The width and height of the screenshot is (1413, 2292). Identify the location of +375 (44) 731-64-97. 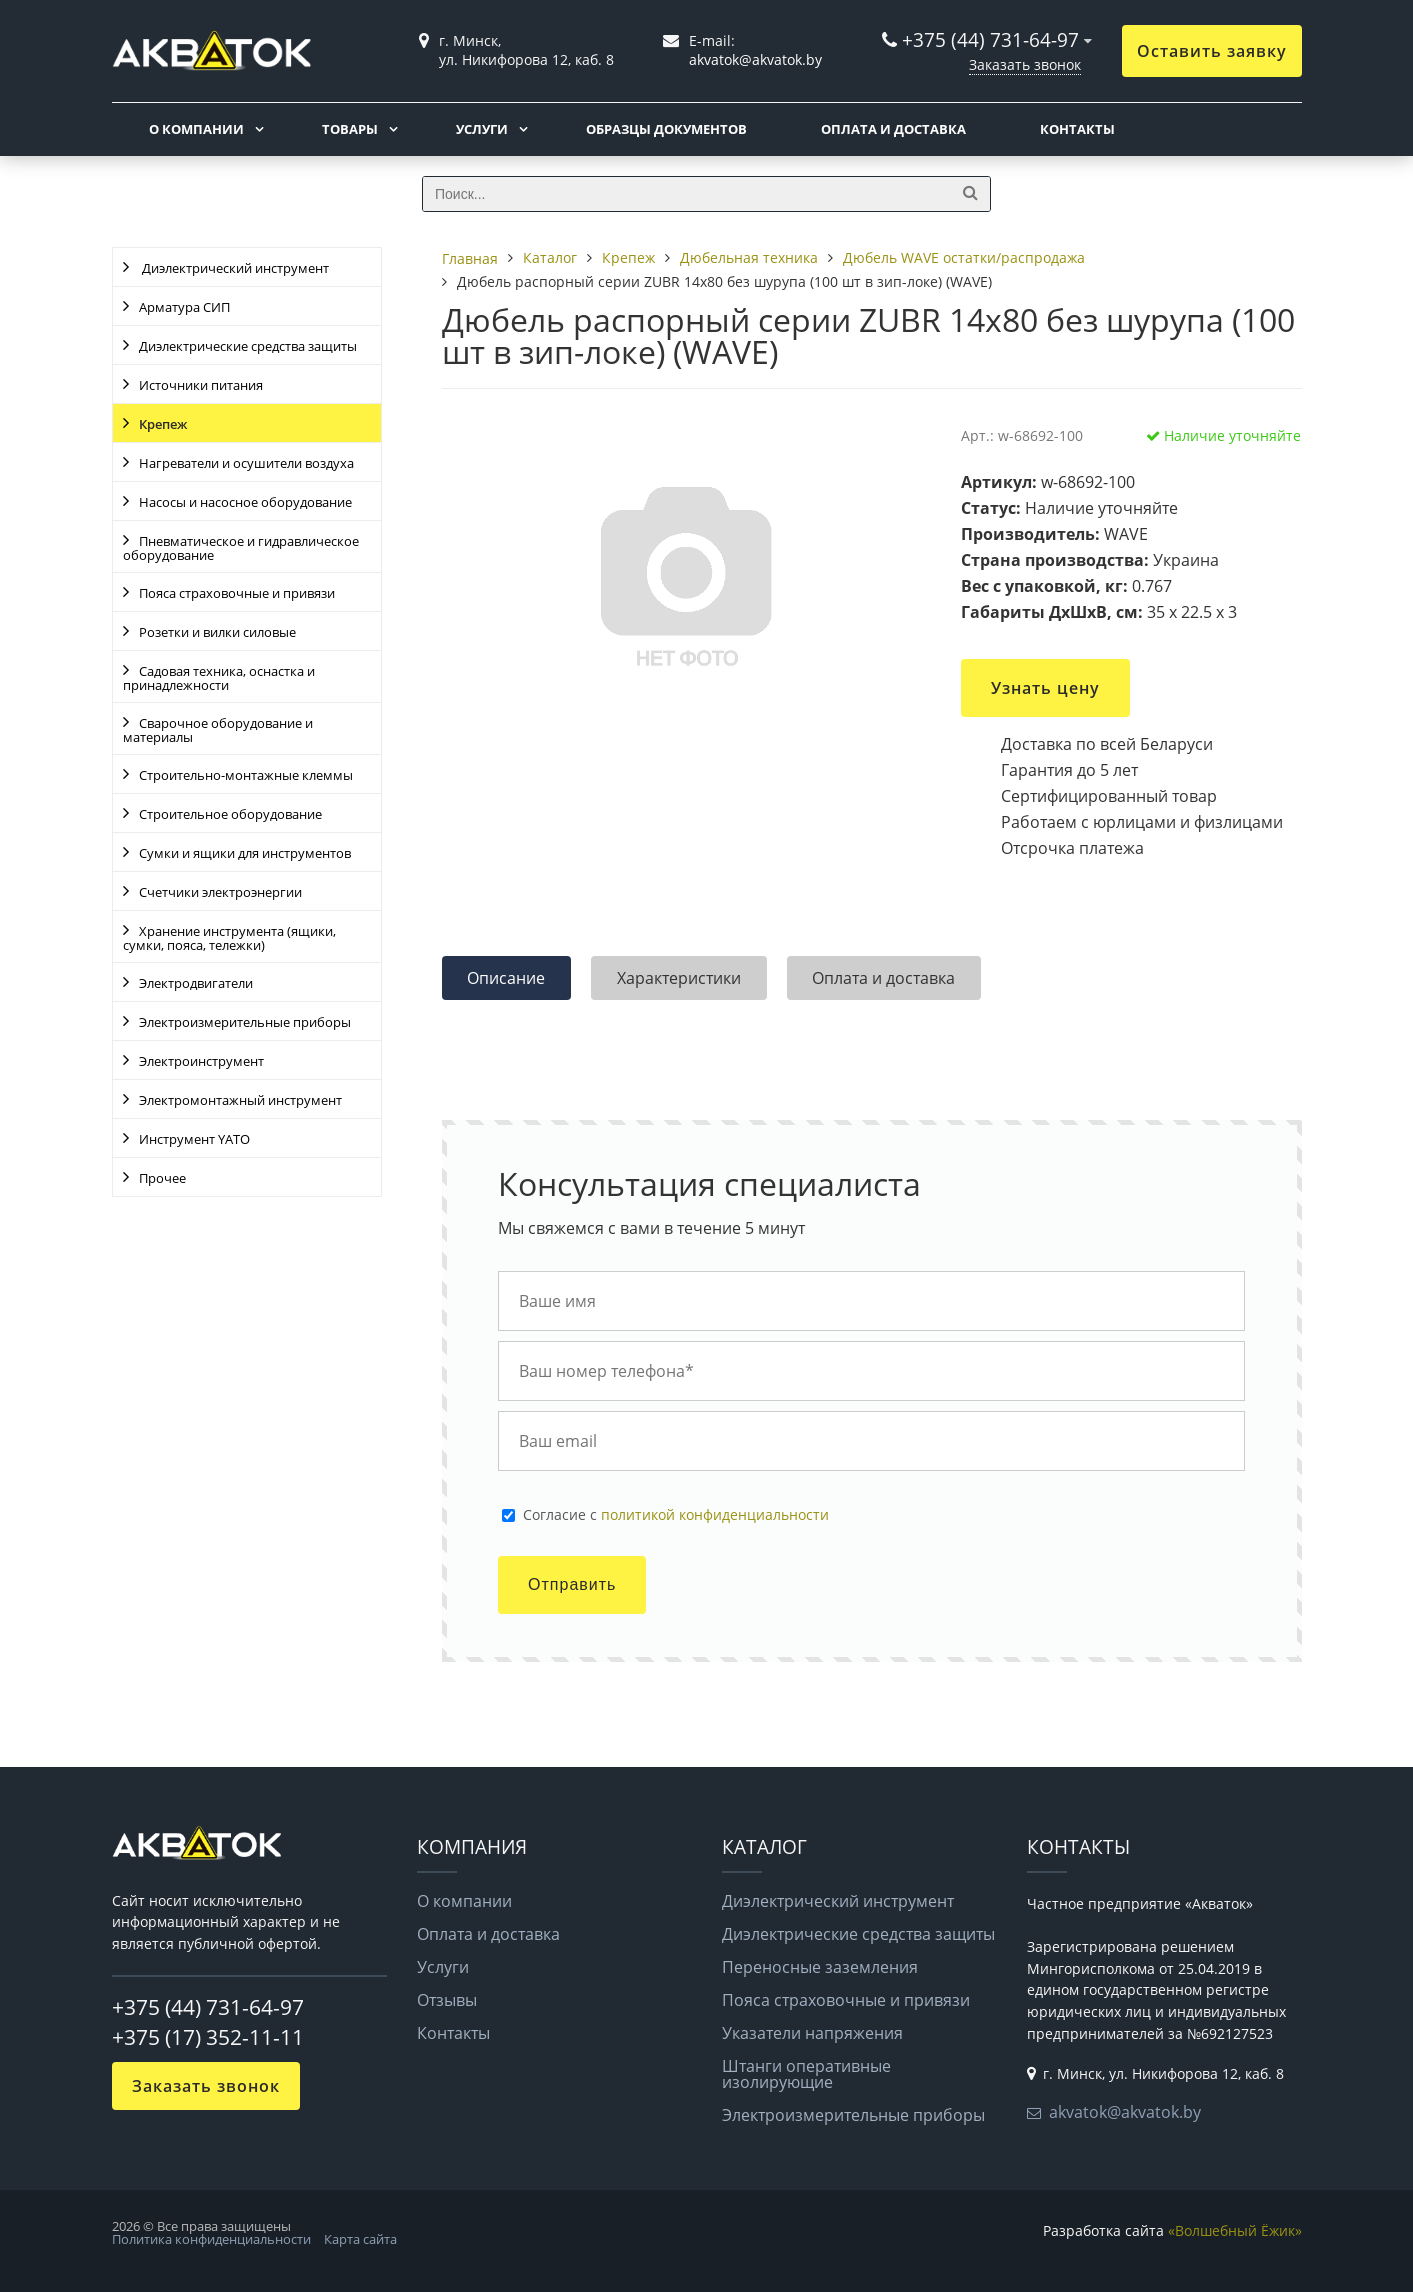
(990, 39).